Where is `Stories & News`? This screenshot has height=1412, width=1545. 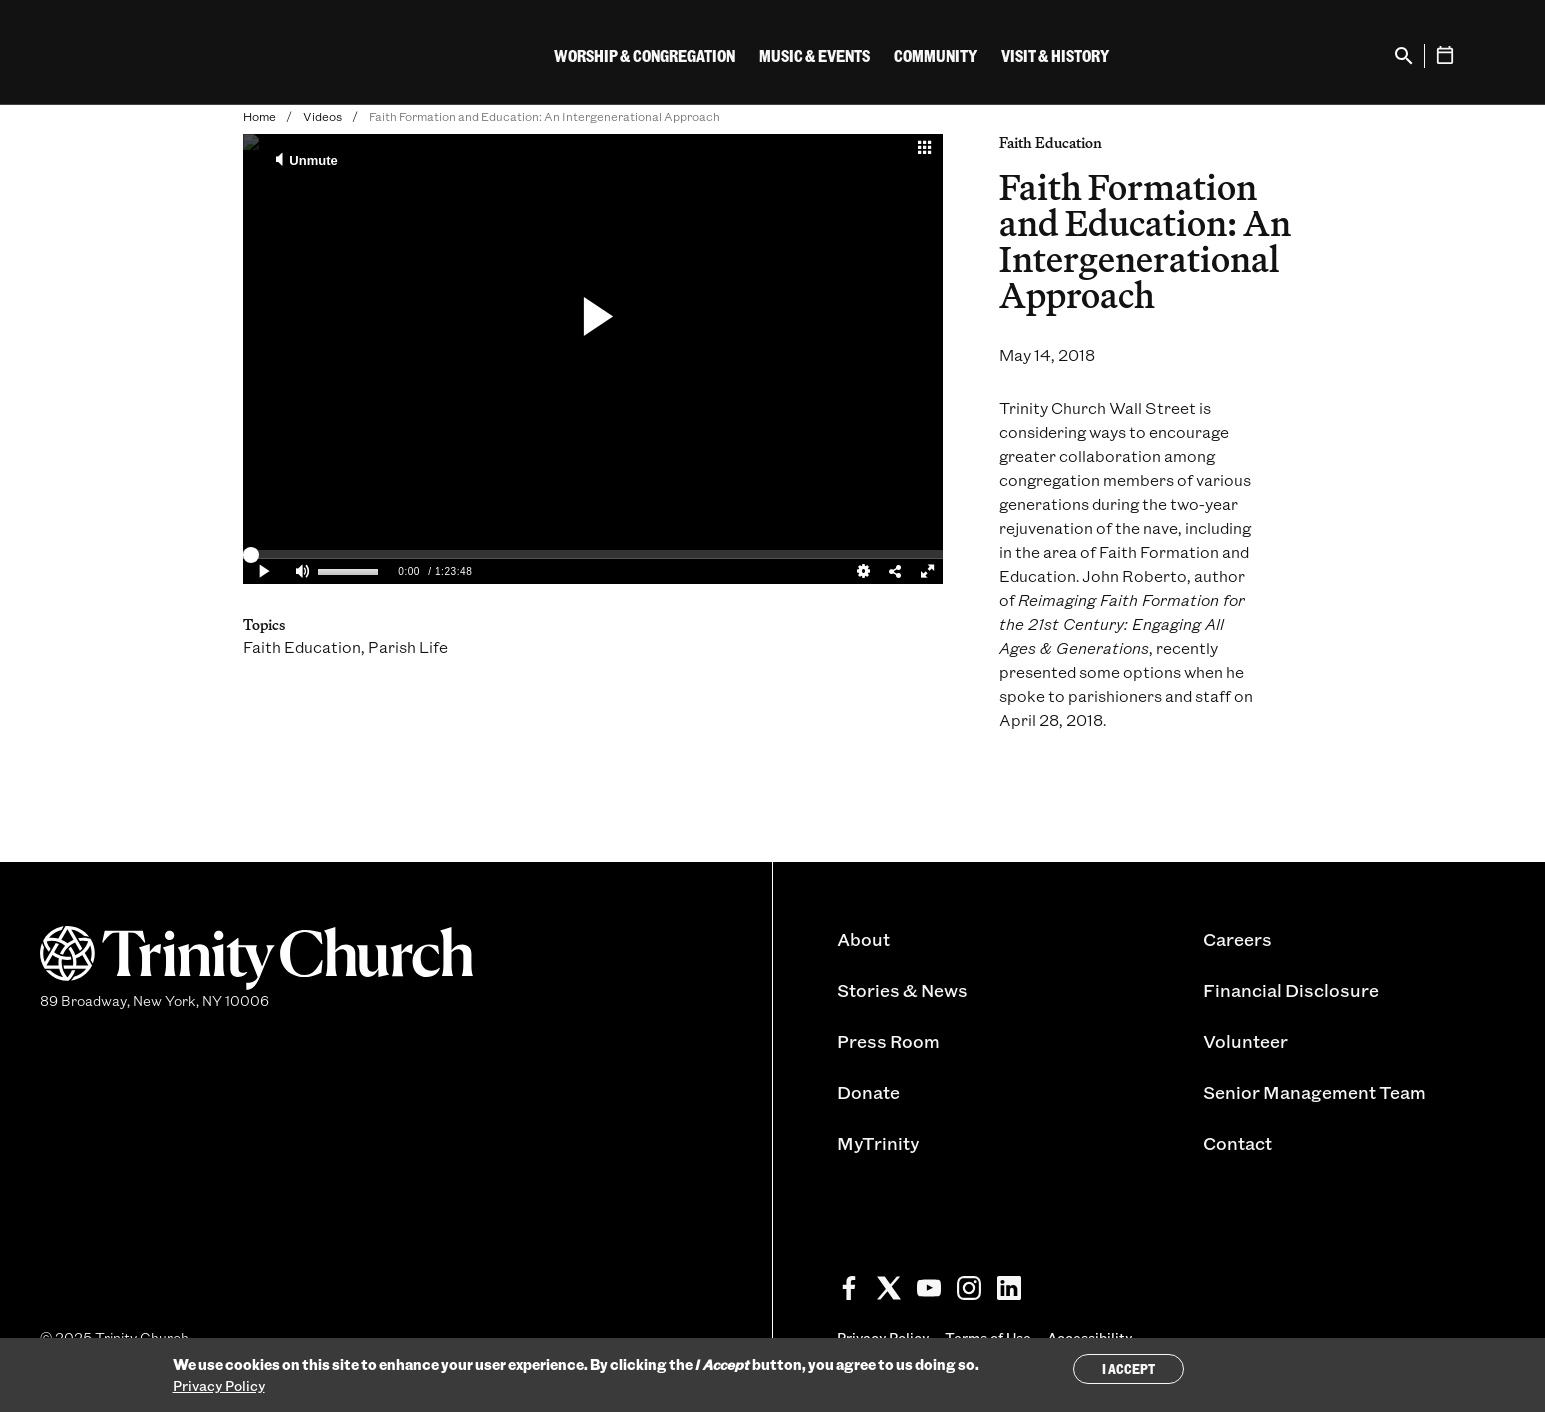
Stories & News is located at coordinates (902, 990).